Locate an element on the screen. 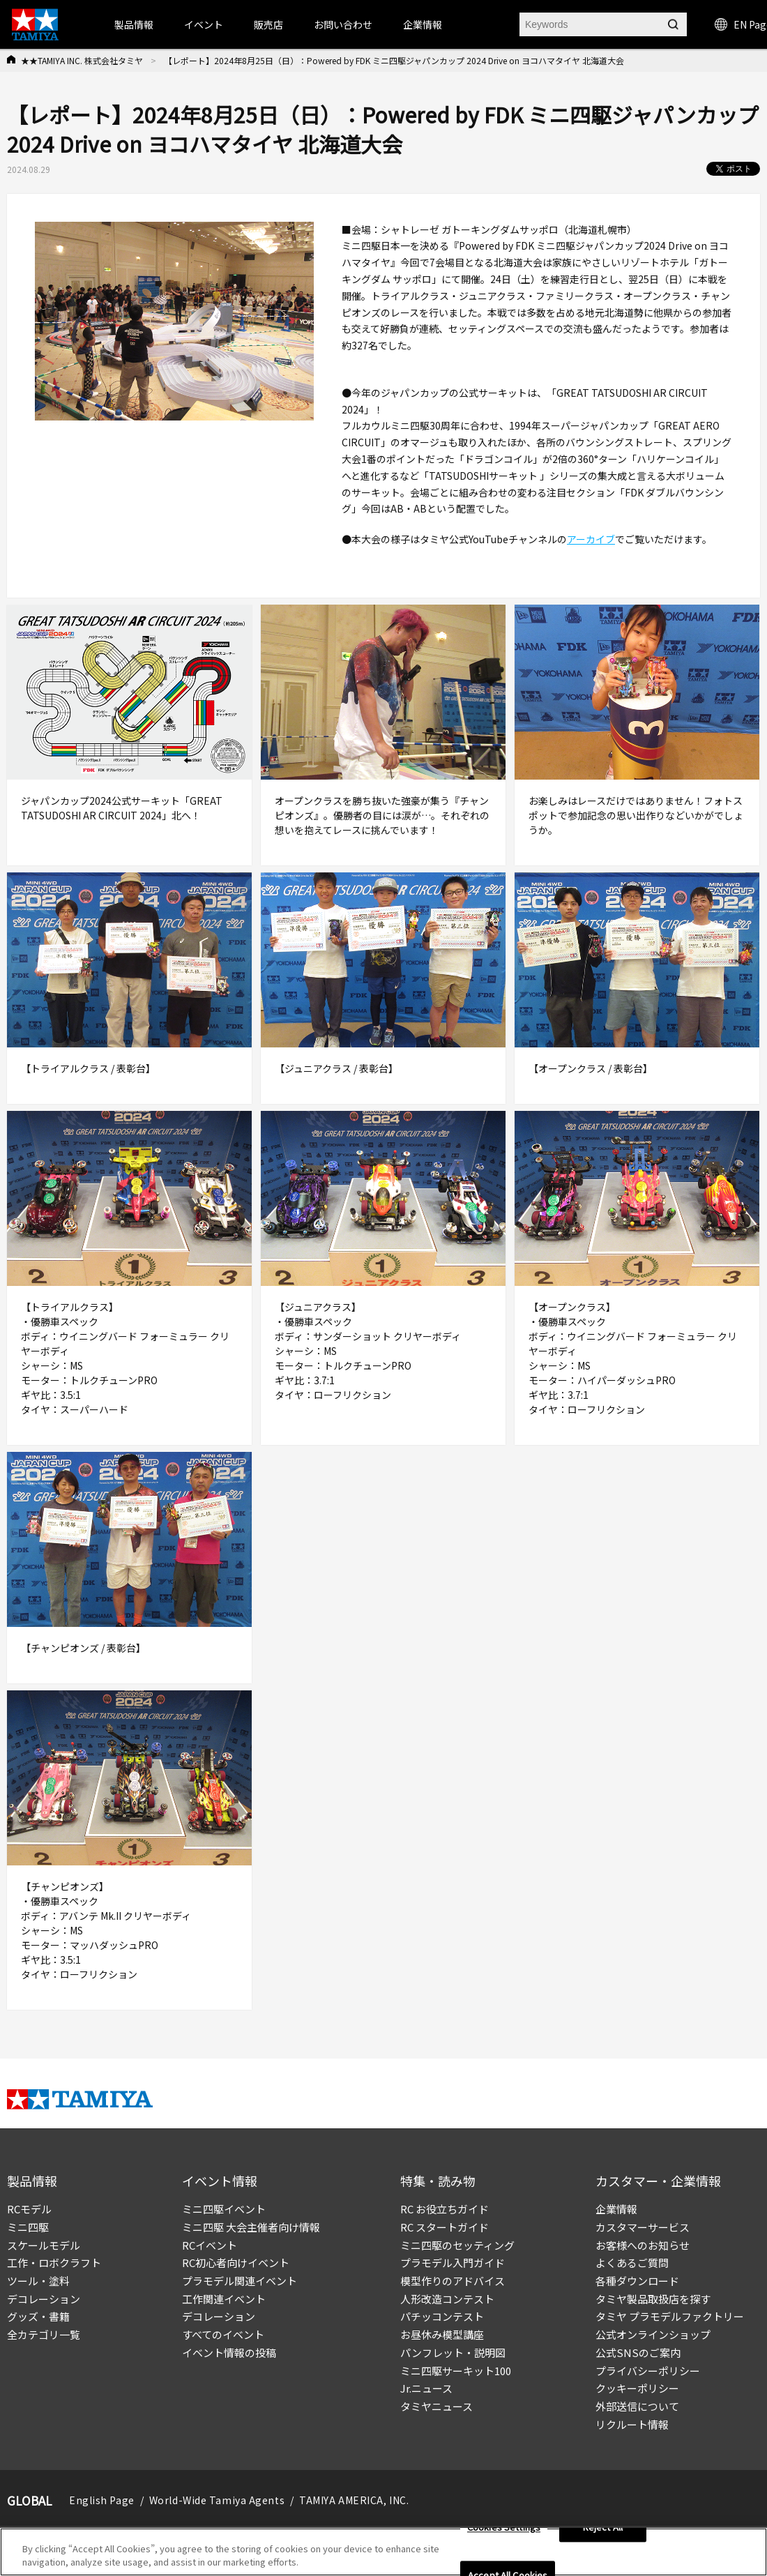 The height and width of the screenshot is (2576, 767). お客様へのお知らせ is located at coordinates (642, 2245).